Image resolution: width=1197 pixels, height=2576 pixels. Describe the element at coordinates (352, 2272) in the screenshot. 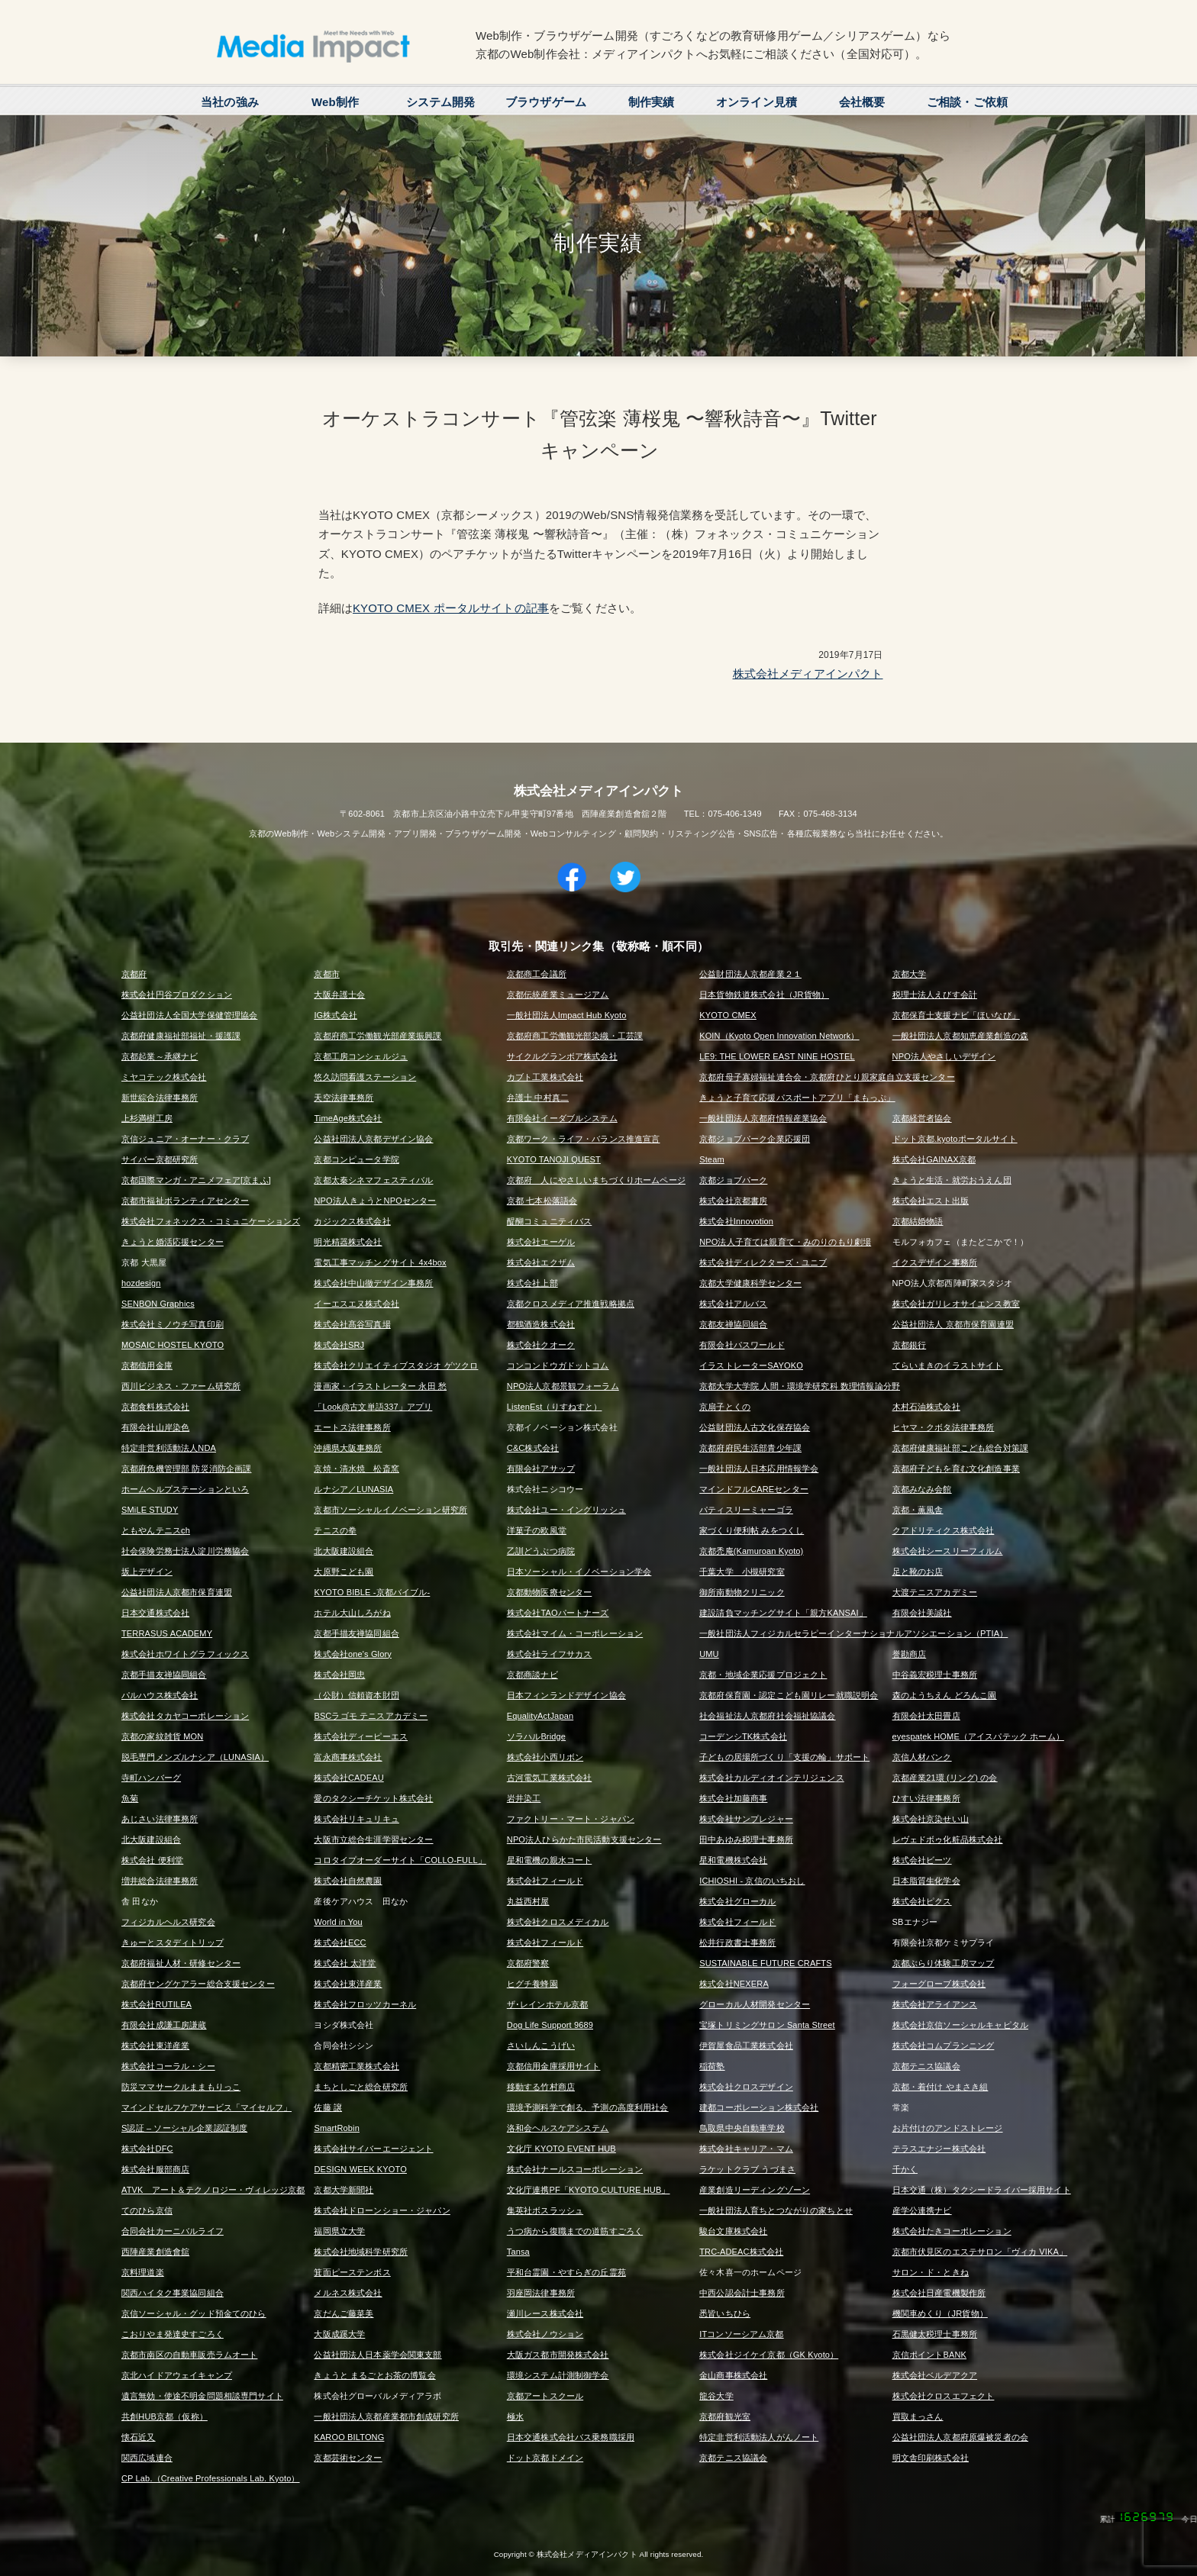

I see `箕面ピーステンボス` at that location.